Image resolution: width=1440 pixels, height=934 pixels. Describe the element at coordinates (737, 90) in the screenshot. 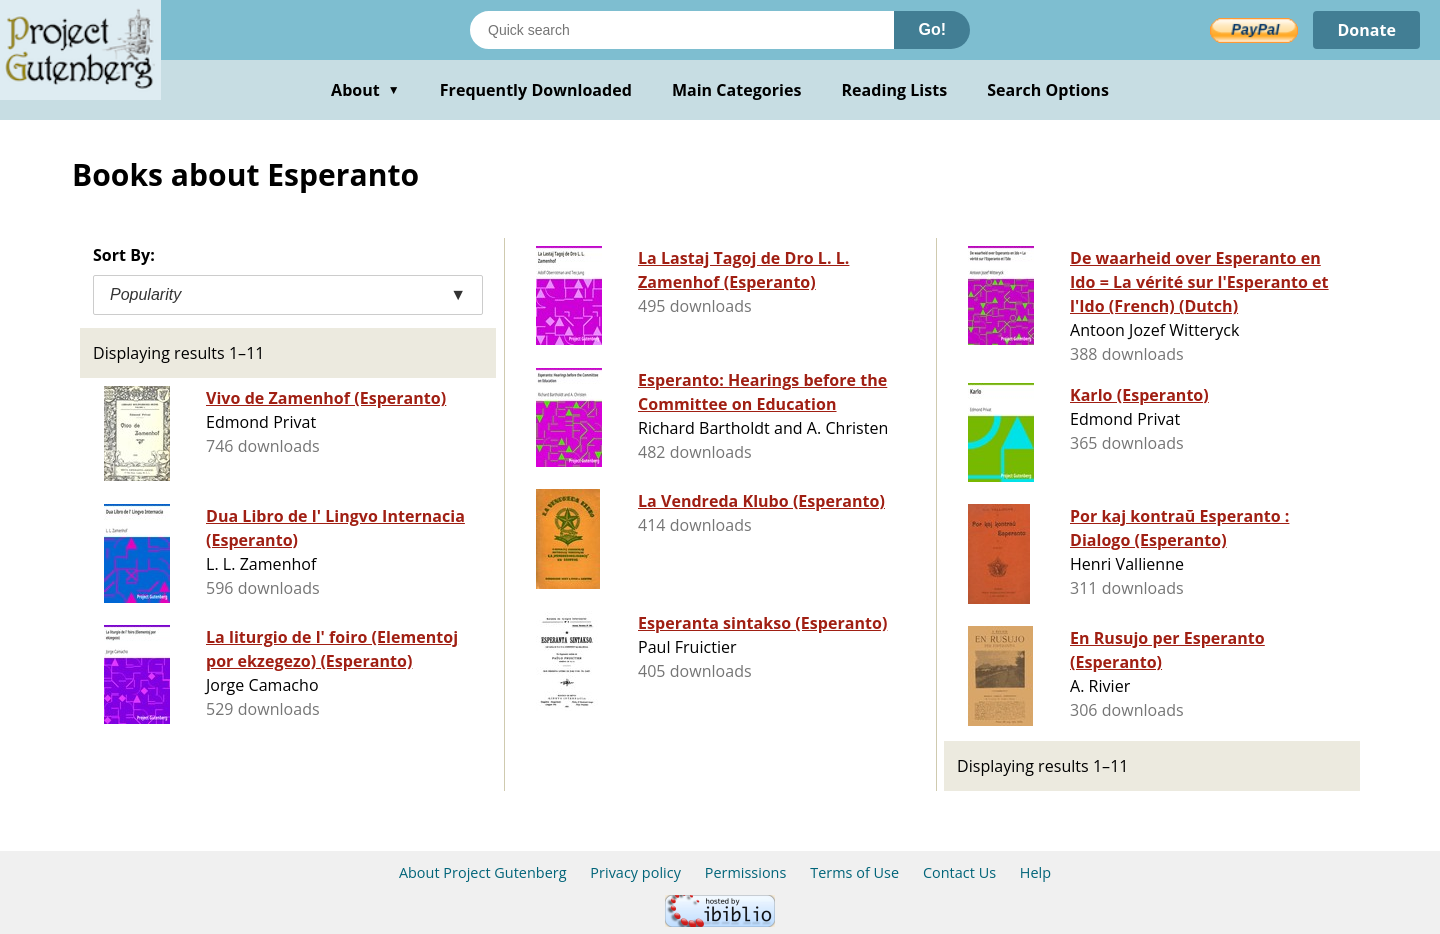

I see `Main Categories` at that location.